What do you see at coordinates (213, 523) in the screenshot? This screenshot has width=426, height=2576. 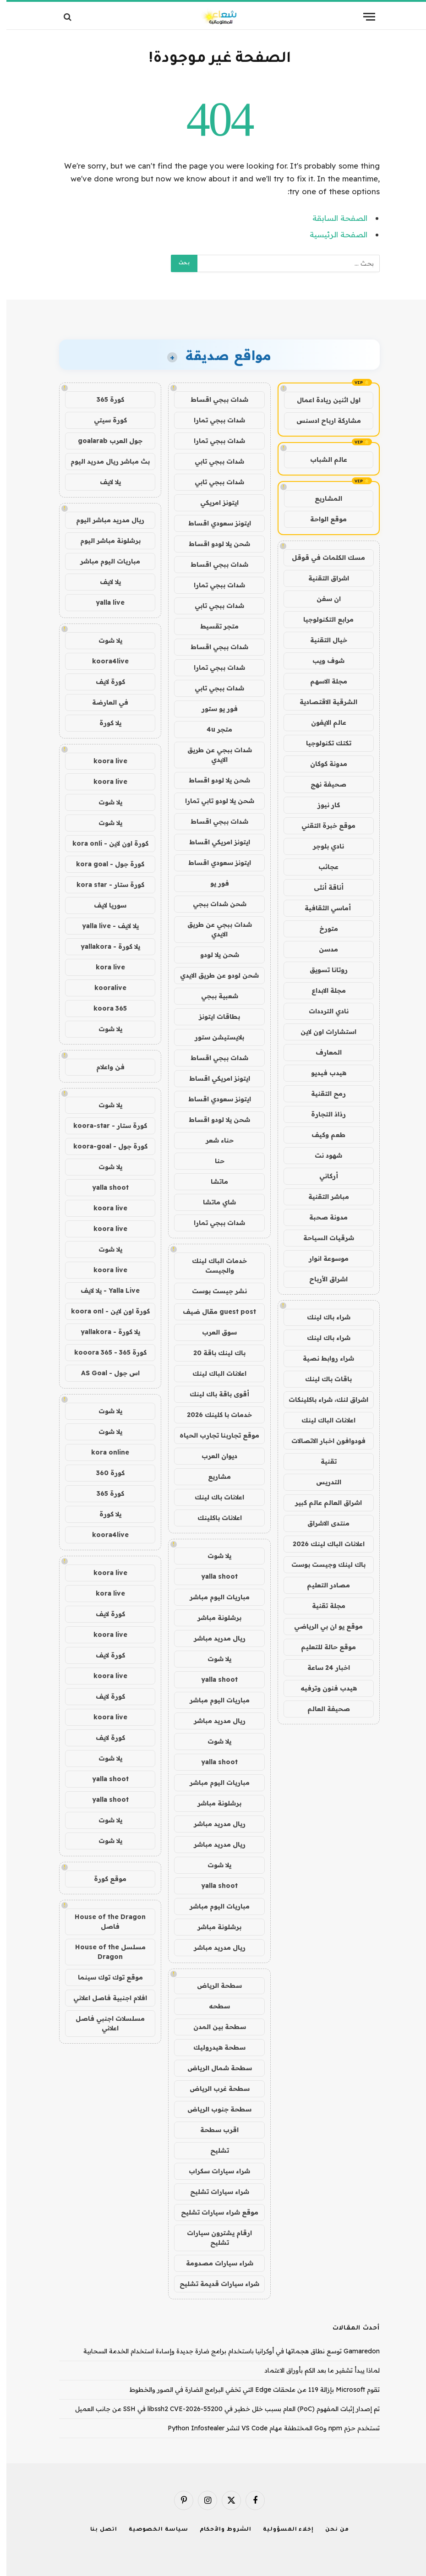 I see `ايتونز سعودي اقساط` at bounding box center [213, 523].